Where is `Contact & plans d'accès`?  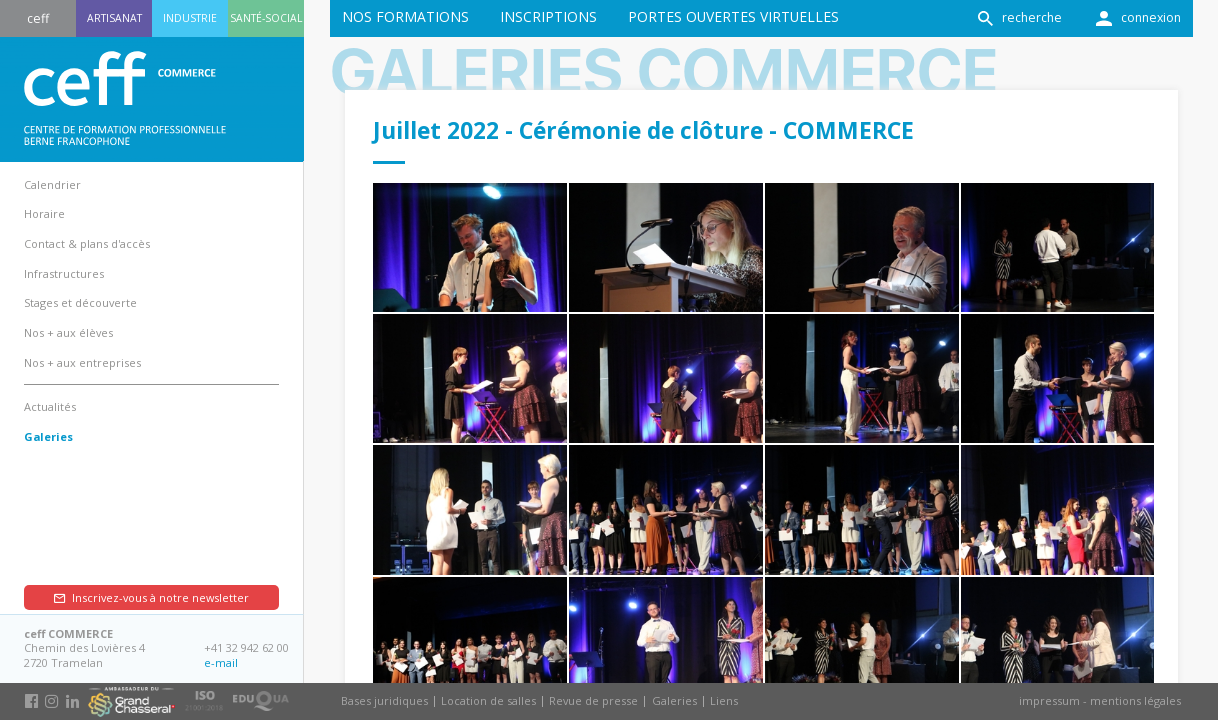
Contact & plans d'accès is located at coordinates (87, 243).